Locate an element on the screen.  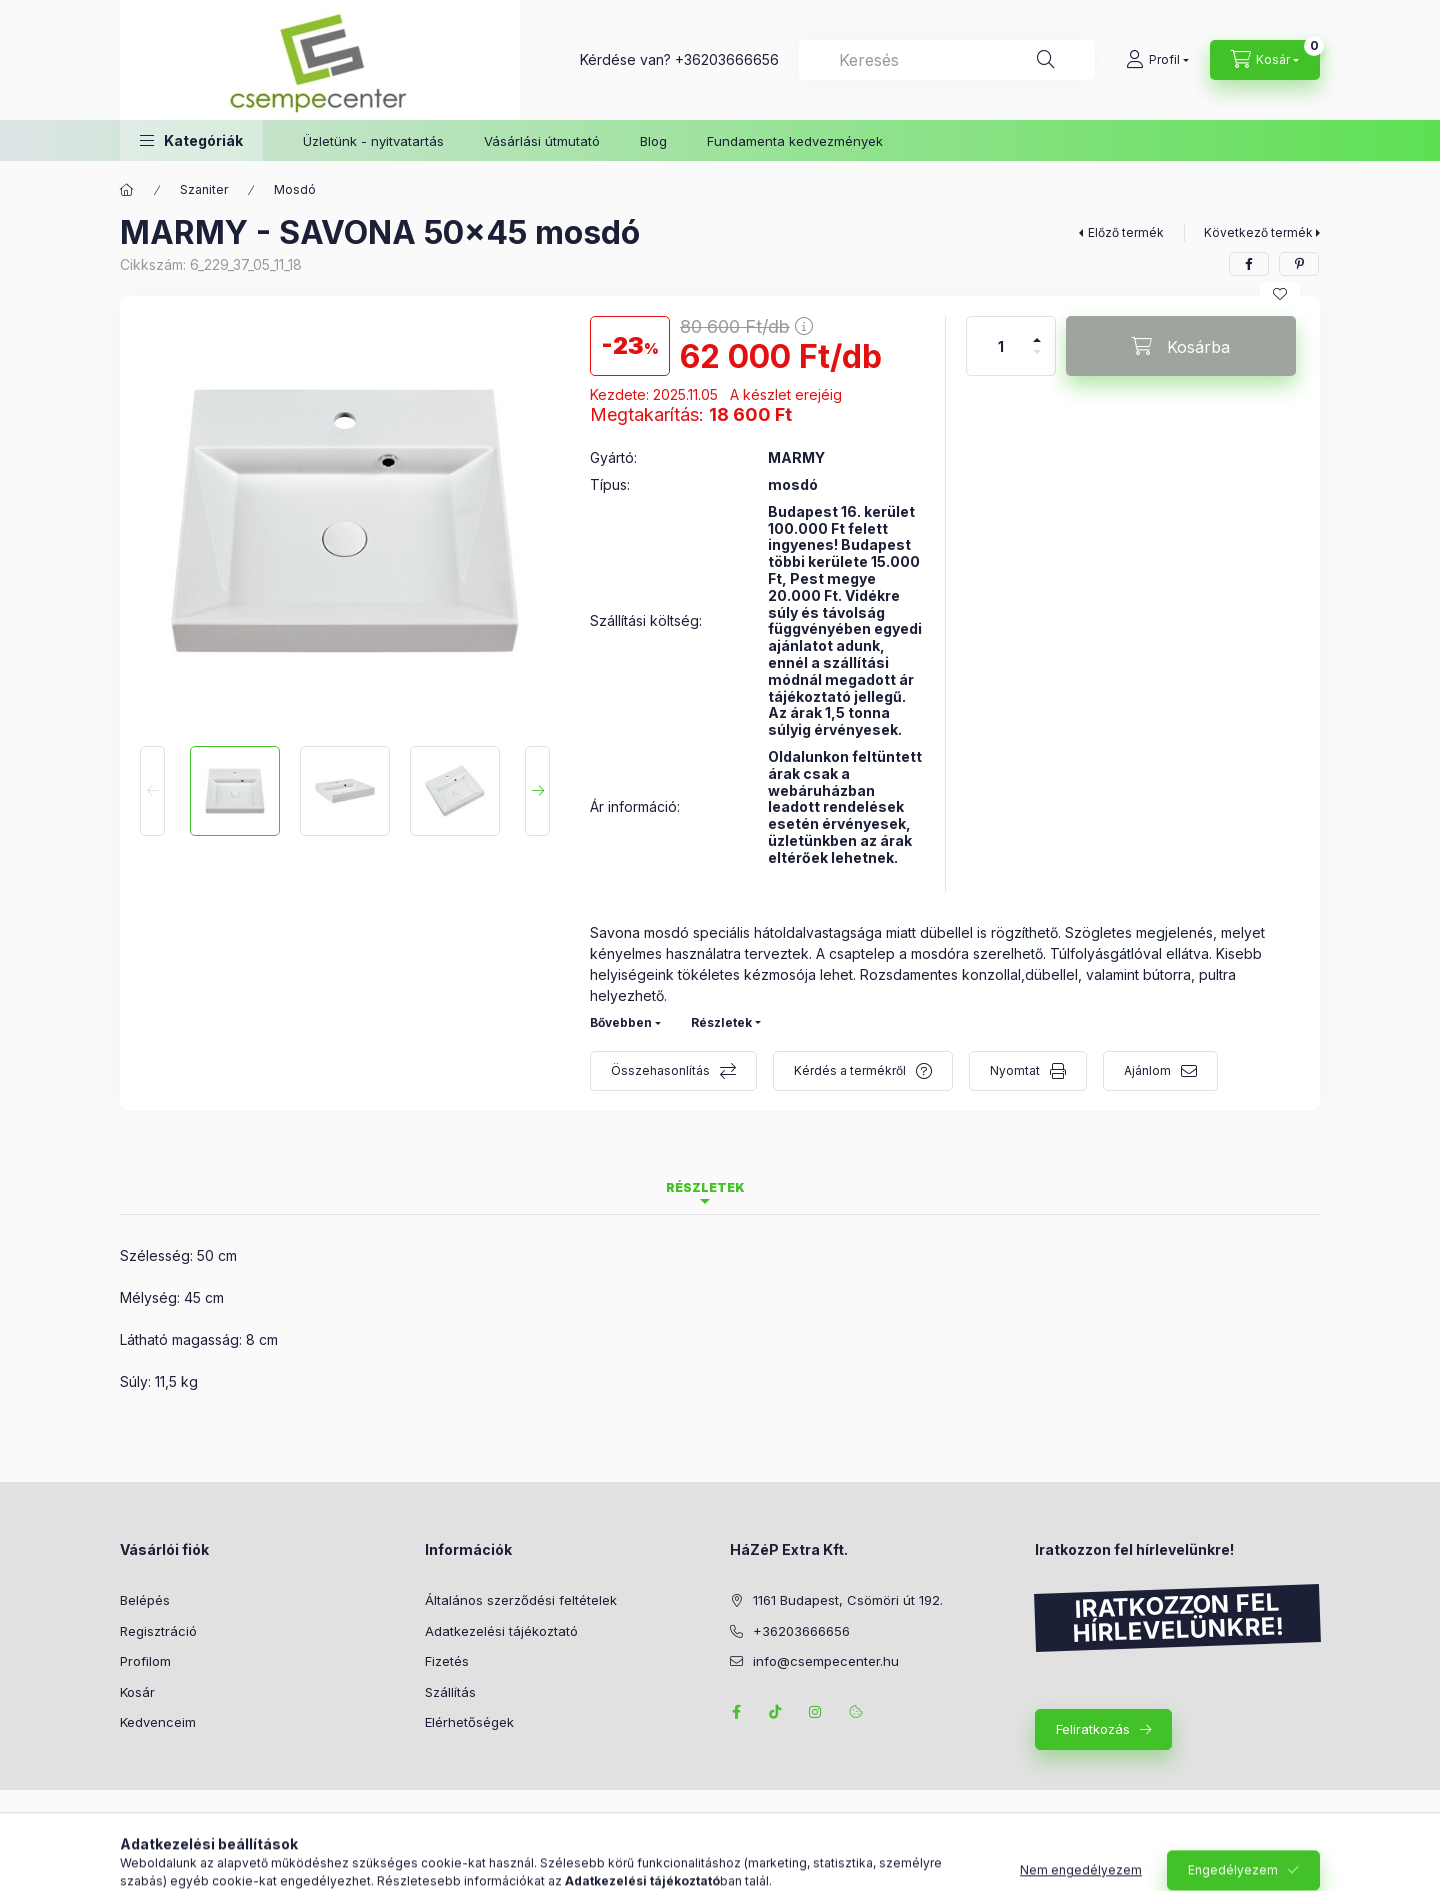
[Kosár megtekintése] is located at coordinates (1265, 60).